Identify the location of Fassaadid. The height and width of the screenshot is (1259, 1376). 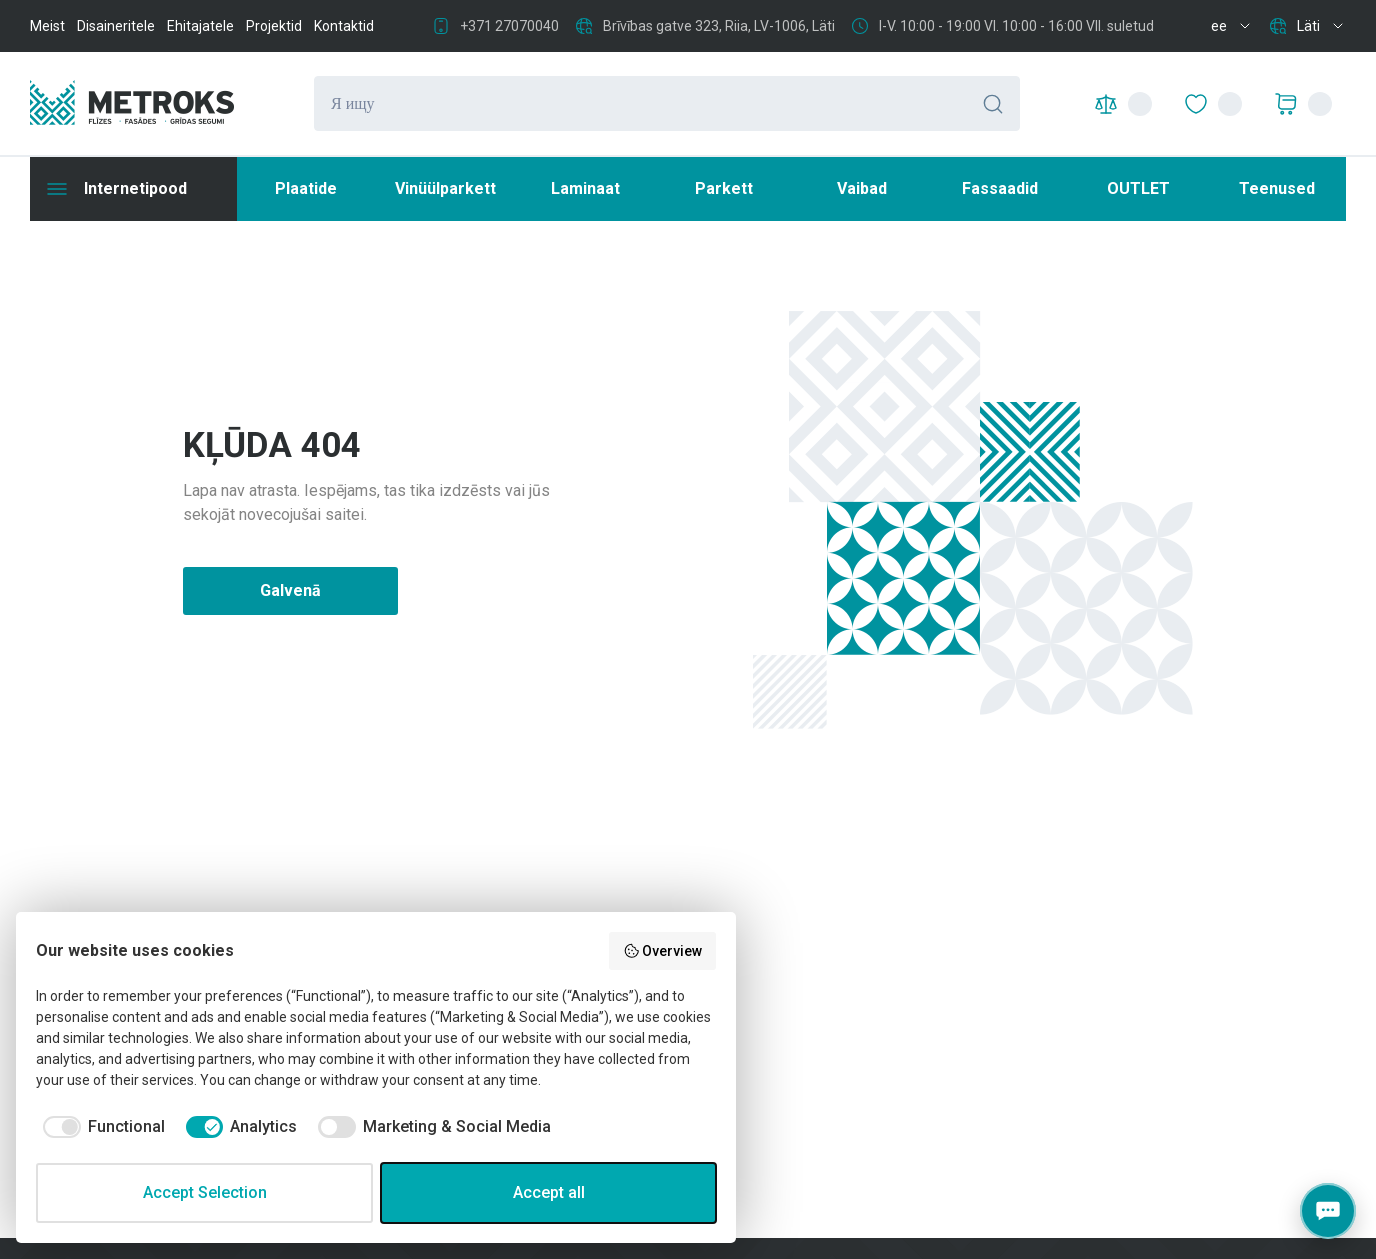
(1000, 188).